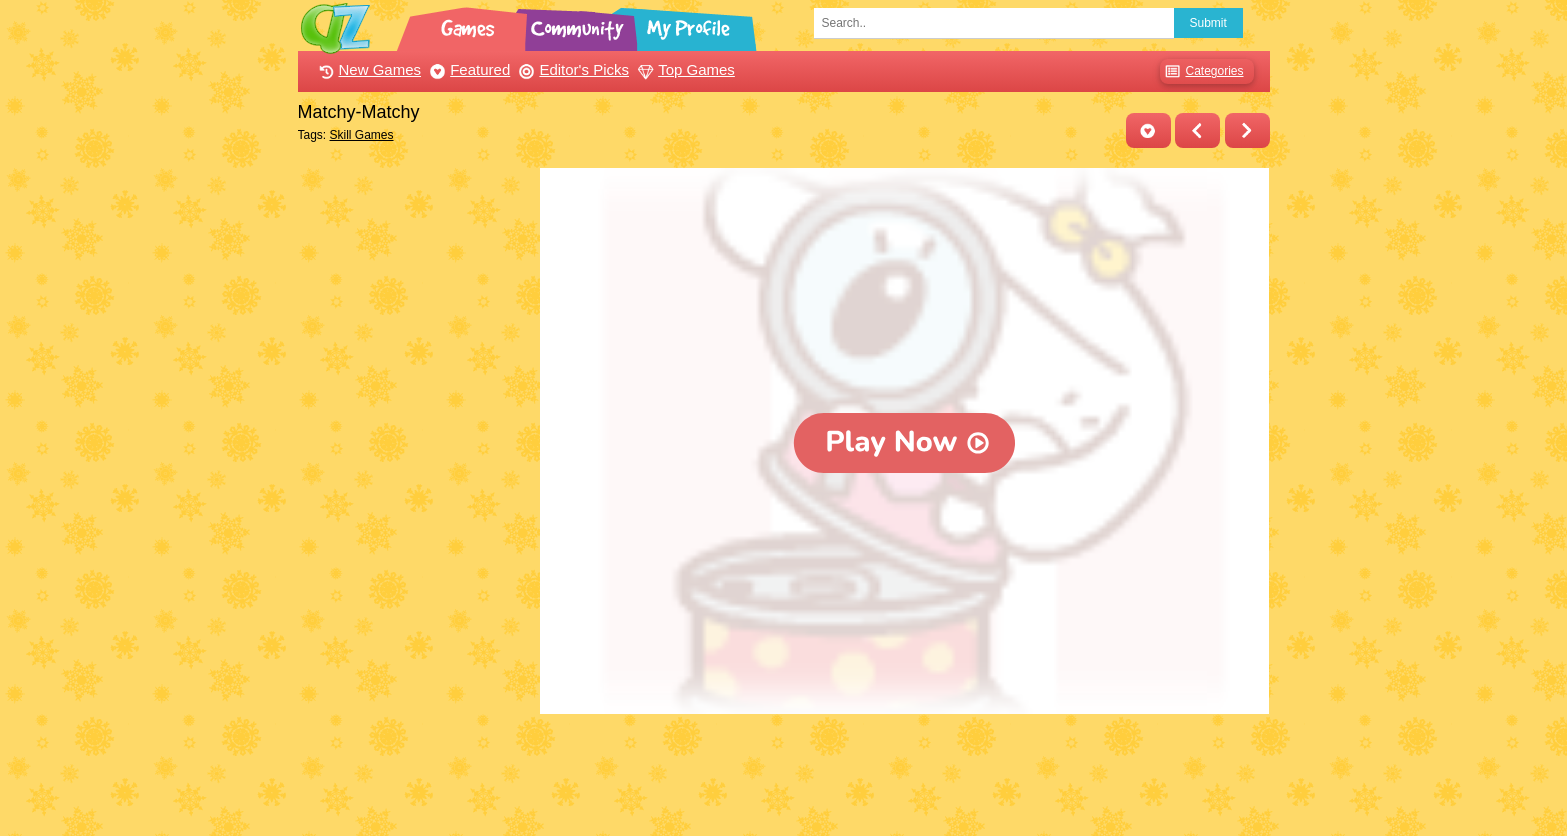  I want to click on Top Games, so click(684, 69).